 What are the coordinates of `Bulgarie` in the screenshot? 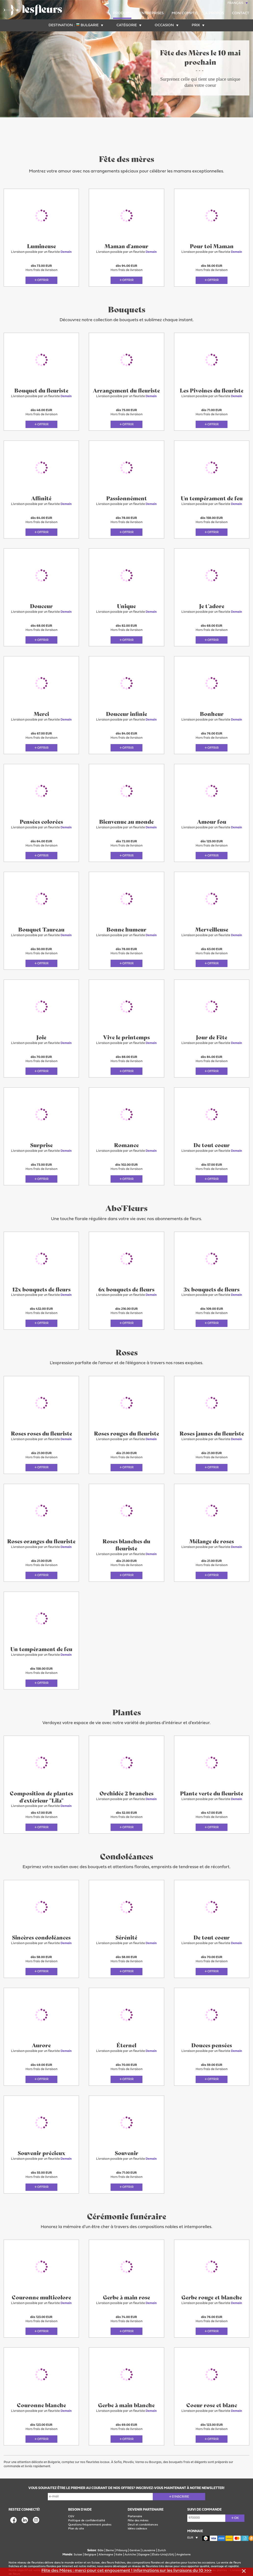 It's located at (90, 123).